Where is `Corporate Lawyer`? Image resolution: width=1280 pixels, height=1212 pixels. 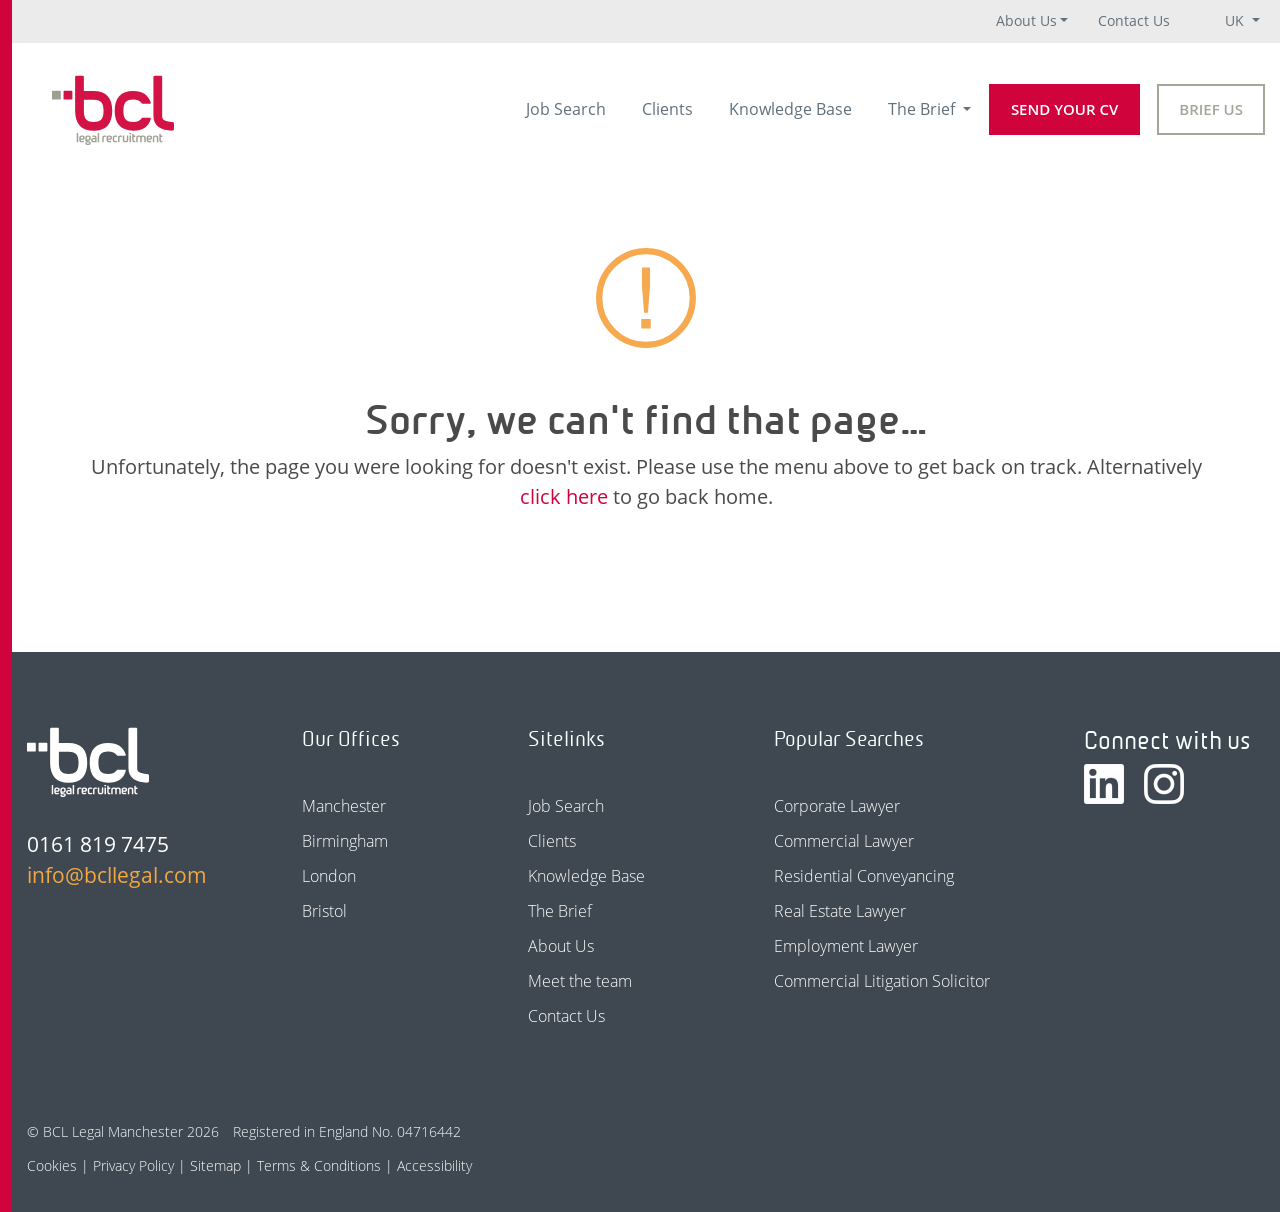 Corporate Lawyer is located at coordinates (837, 806).